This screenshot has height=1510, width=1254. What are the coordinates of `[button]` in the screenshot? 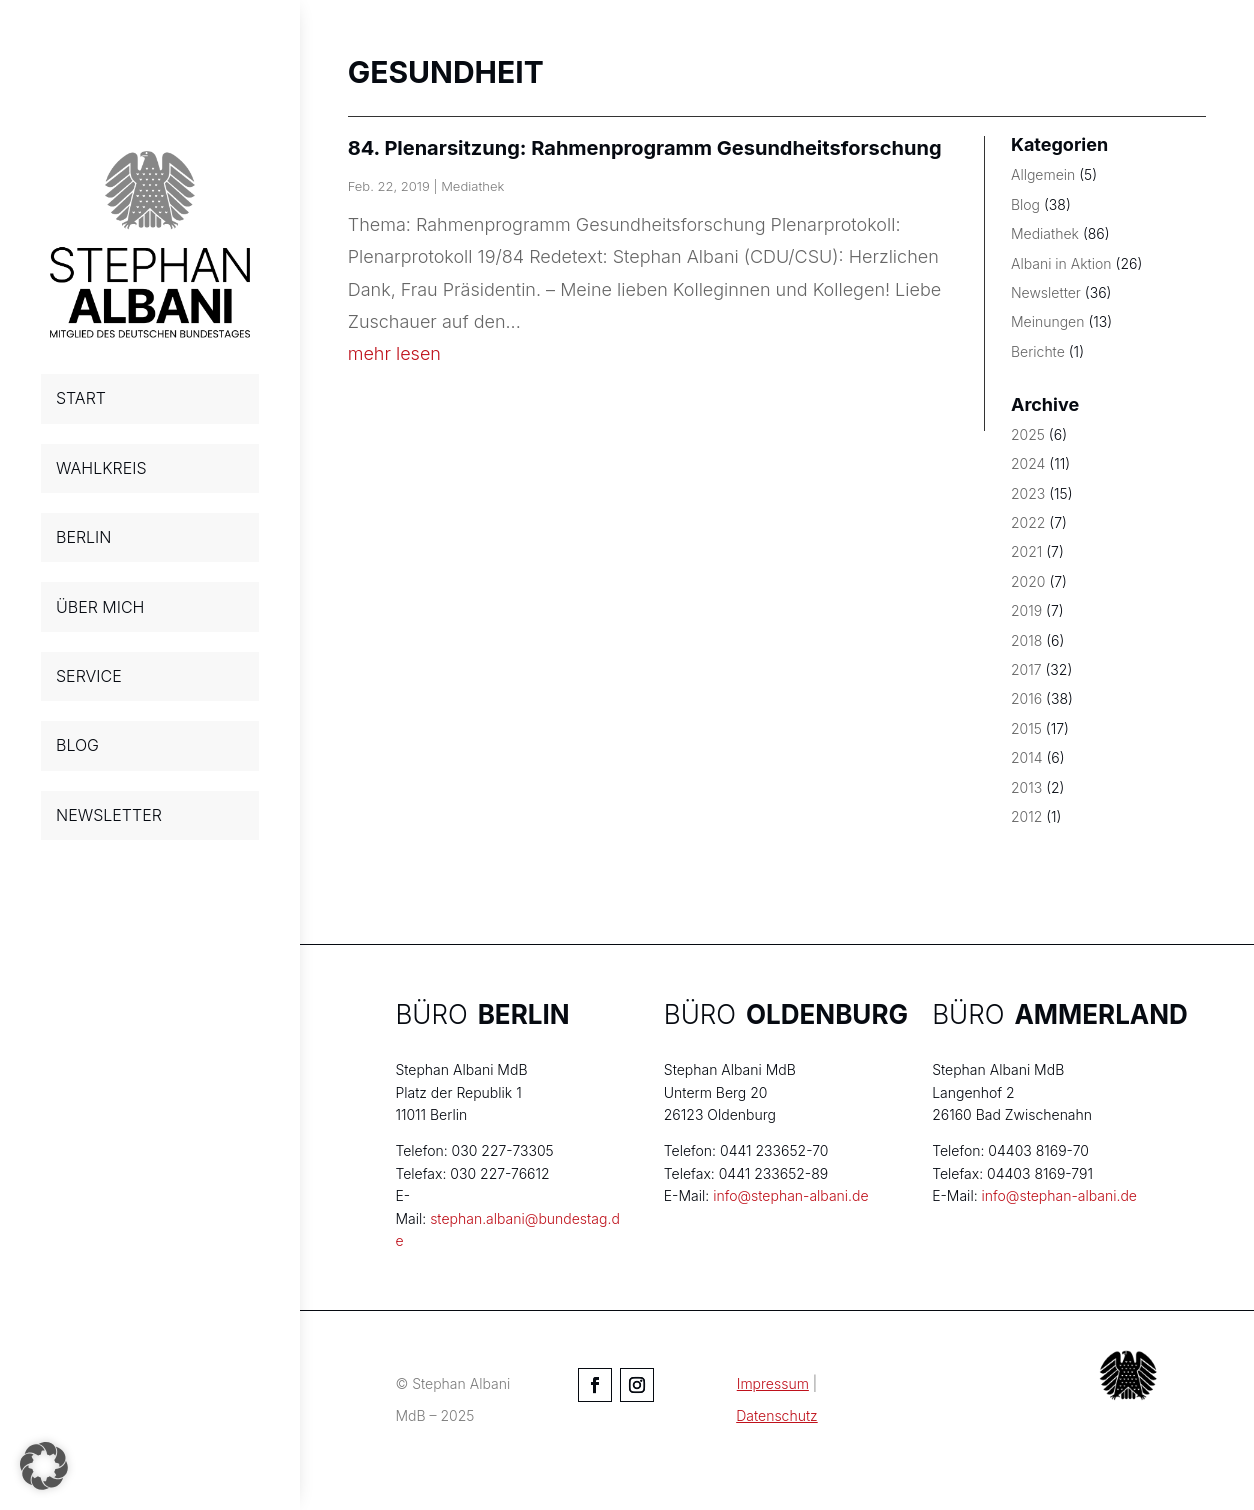 It's located at (44, 1466).